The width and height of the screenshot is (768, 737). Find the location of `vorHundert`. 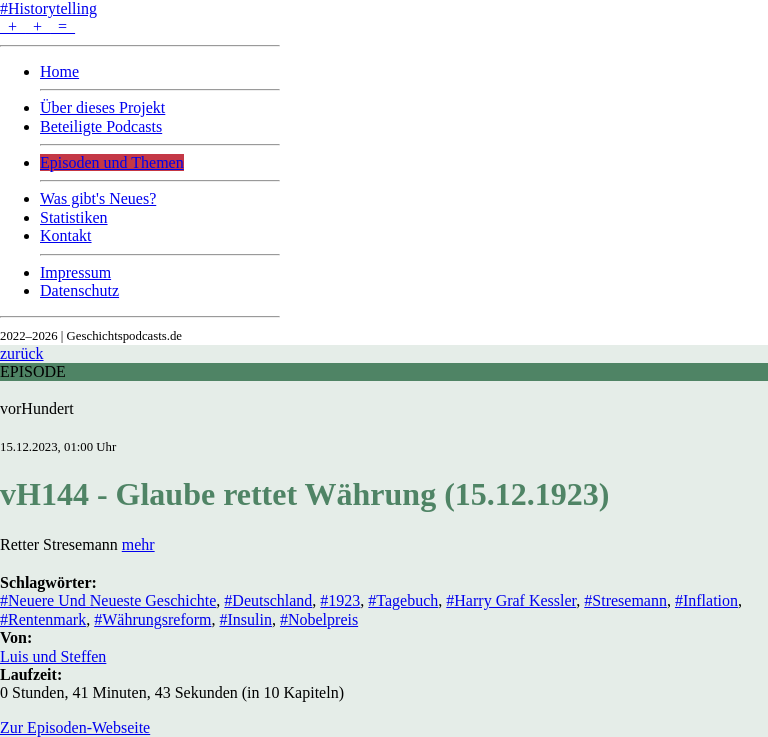

vorHundert is located at coordinates (37, 408).